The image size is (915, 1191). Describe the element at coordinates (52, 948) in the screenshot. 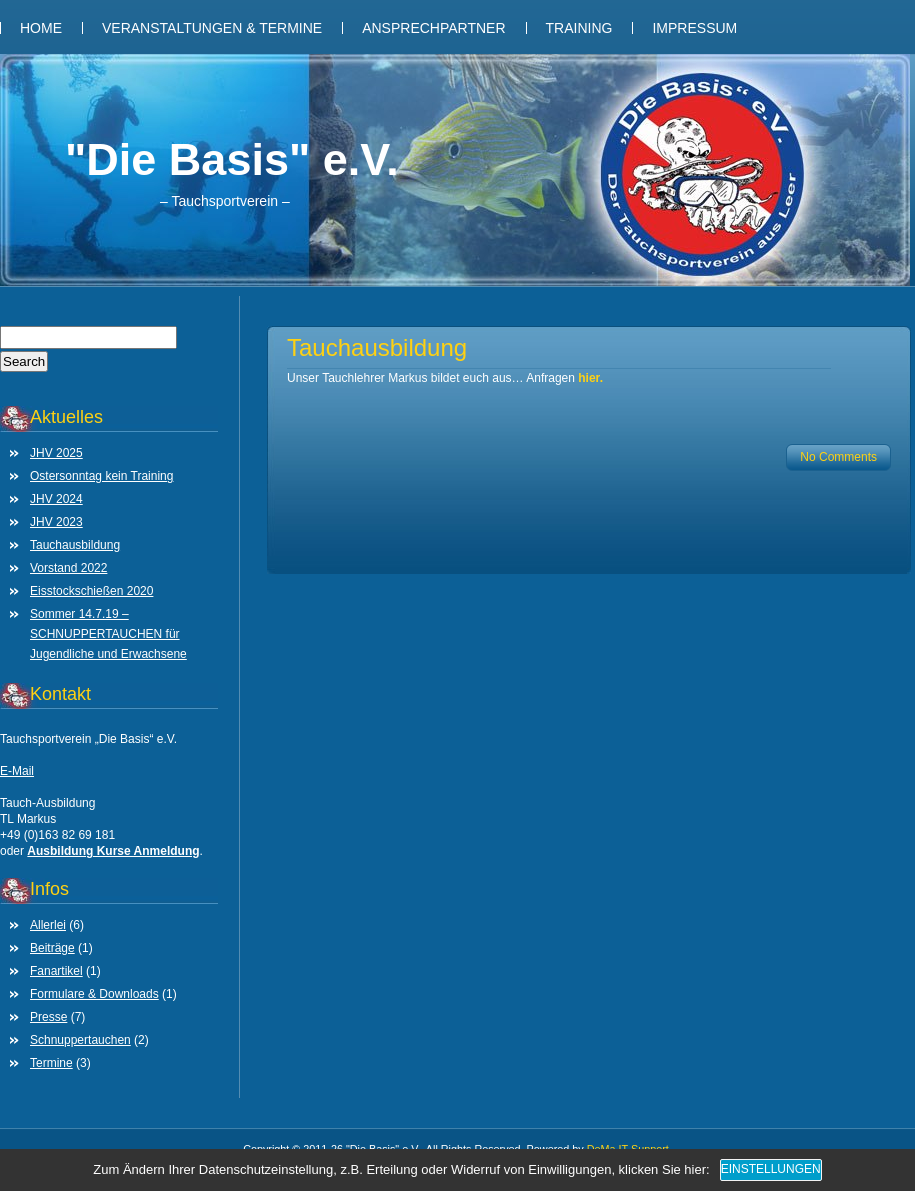

I see `Beiträge` at that location.